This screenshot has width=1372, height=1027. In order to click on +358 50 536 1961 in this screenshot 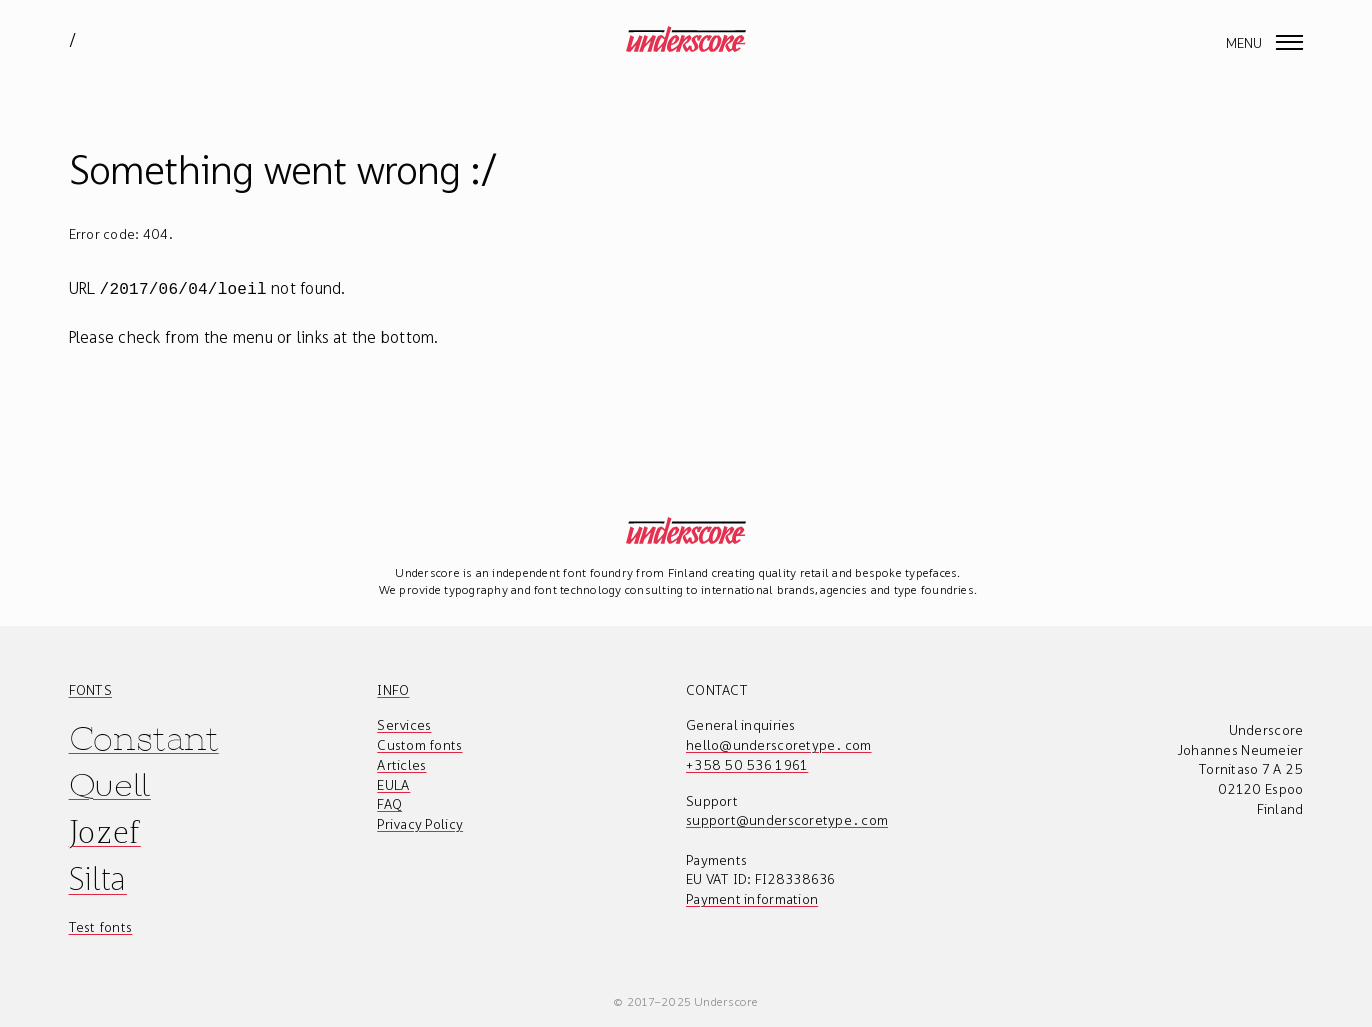, I will do `click(747, 763)`.